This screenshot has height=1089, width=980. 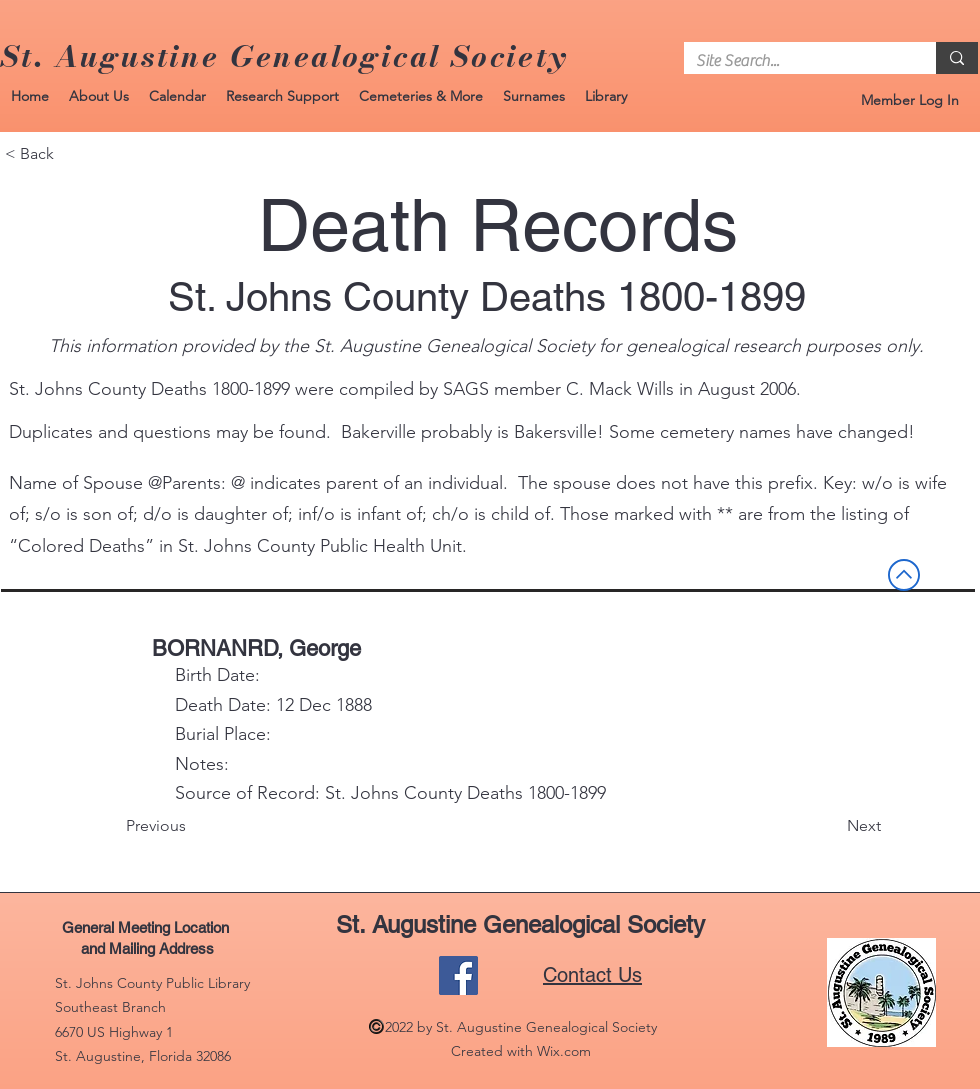 What do you see at coordinates (831, 827) in the screenshot?
I see `[Next]` at bounding box center [831, 827].